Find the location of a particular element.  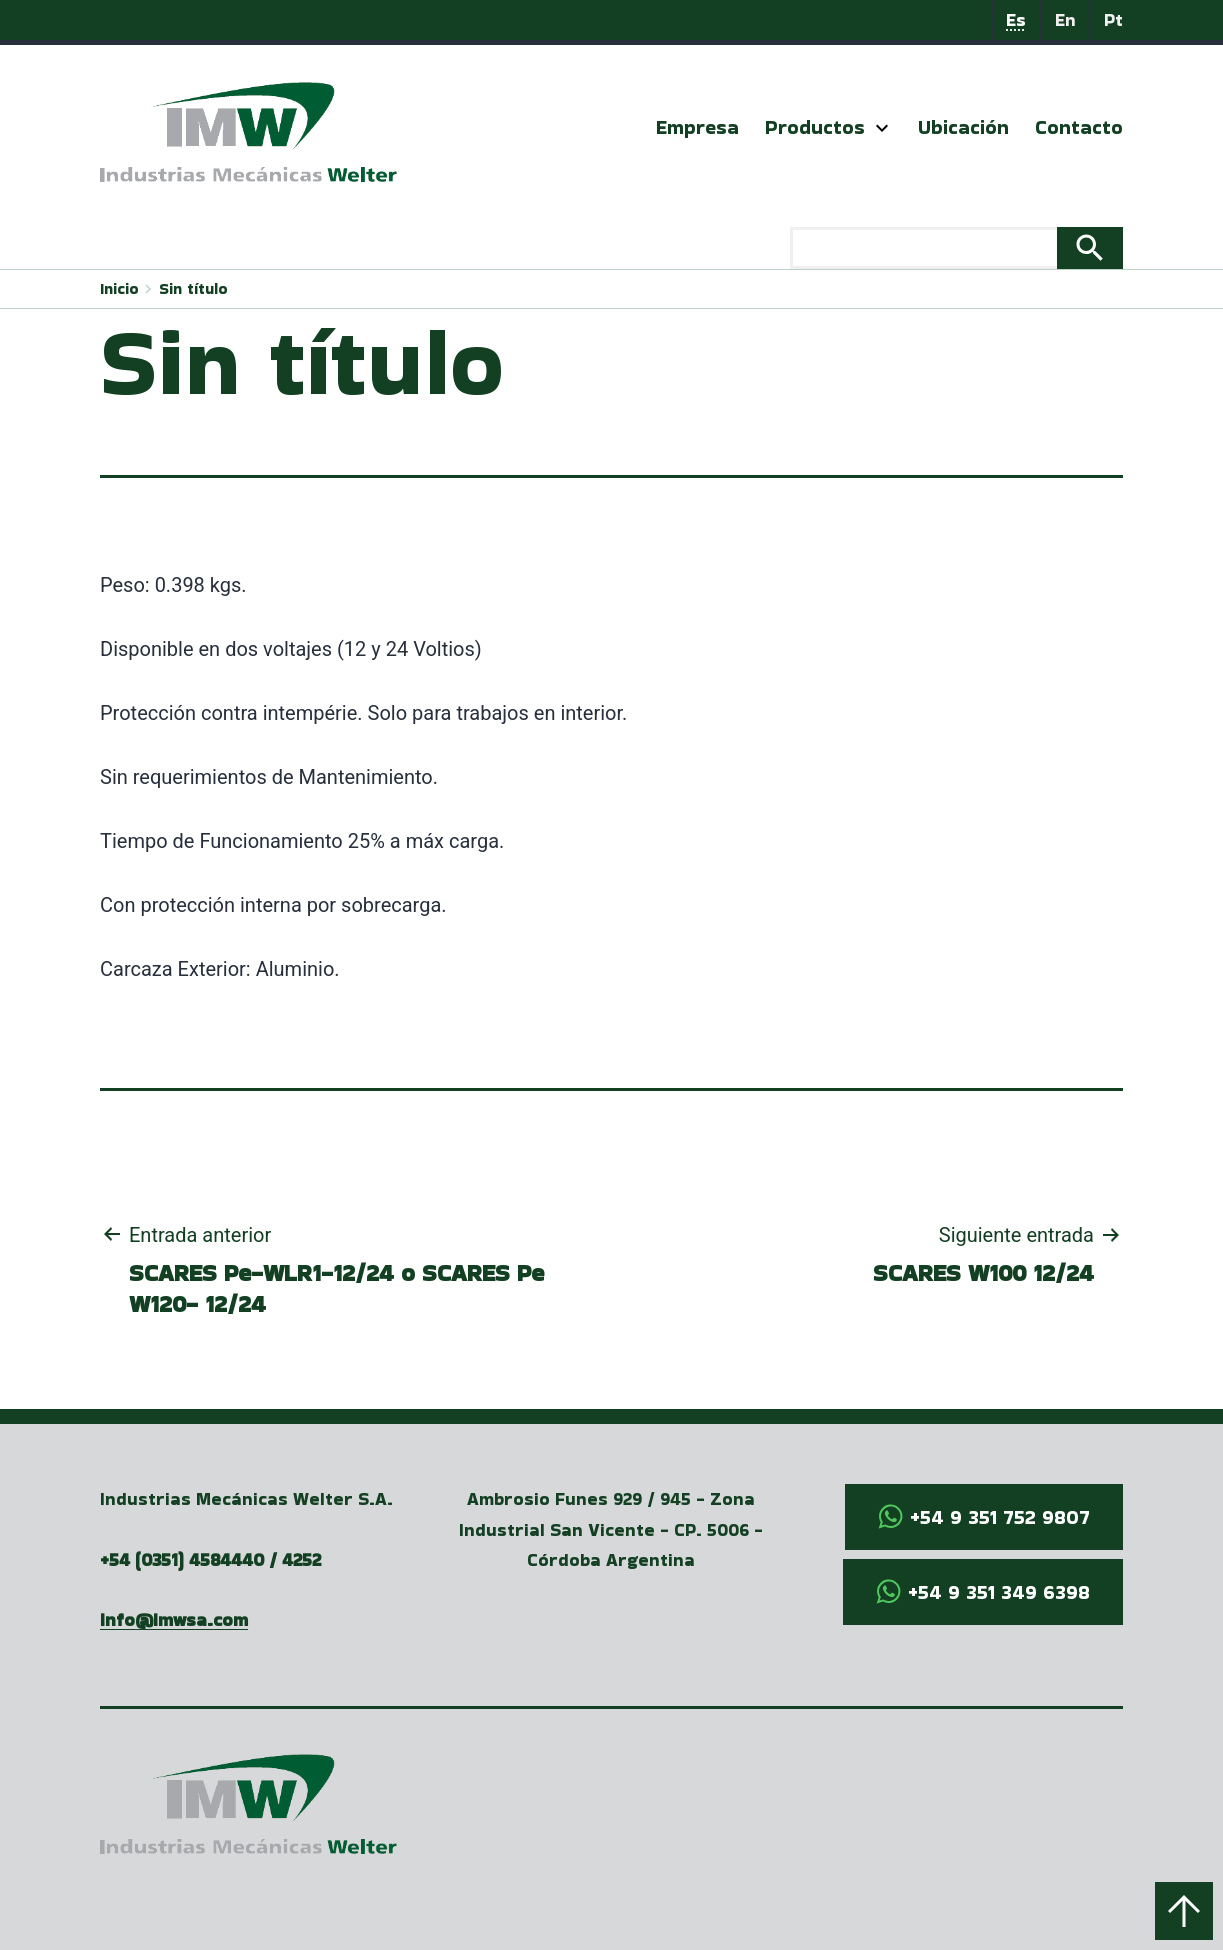

Pt is located at coordinates (1113, 19).